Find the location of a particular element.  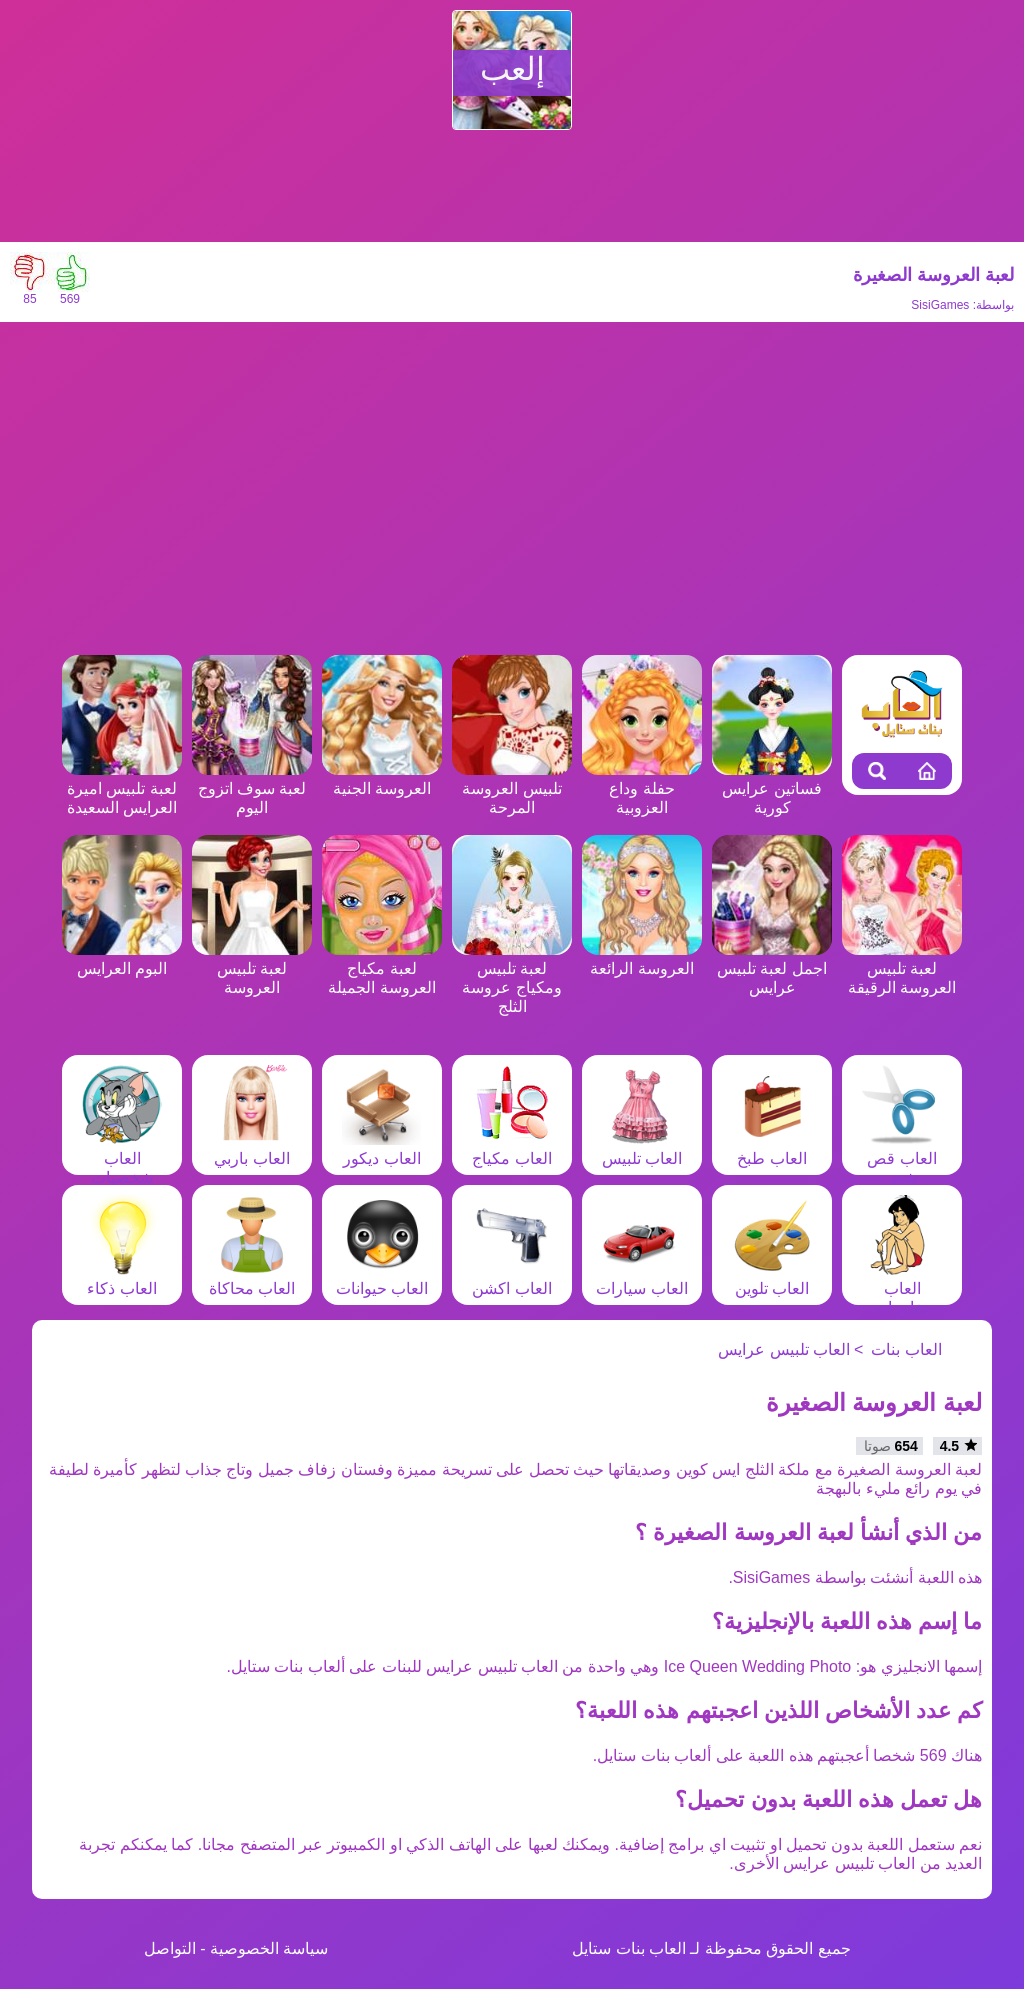

لعبة تلبيس العروسة is located at coordinates (252, 968).